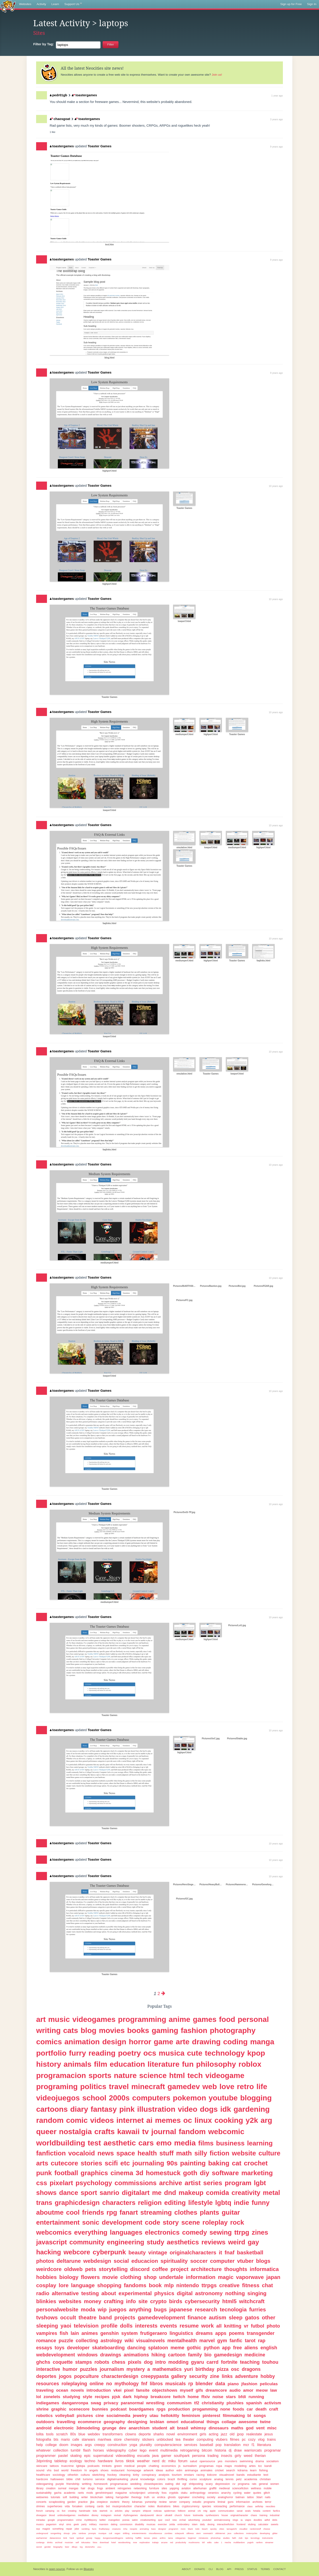 The image size is (319, 2576). What do you see at coordinates (276, 146) in the screenshot?
I see `9 years ago` at bounding box center [276, 146].